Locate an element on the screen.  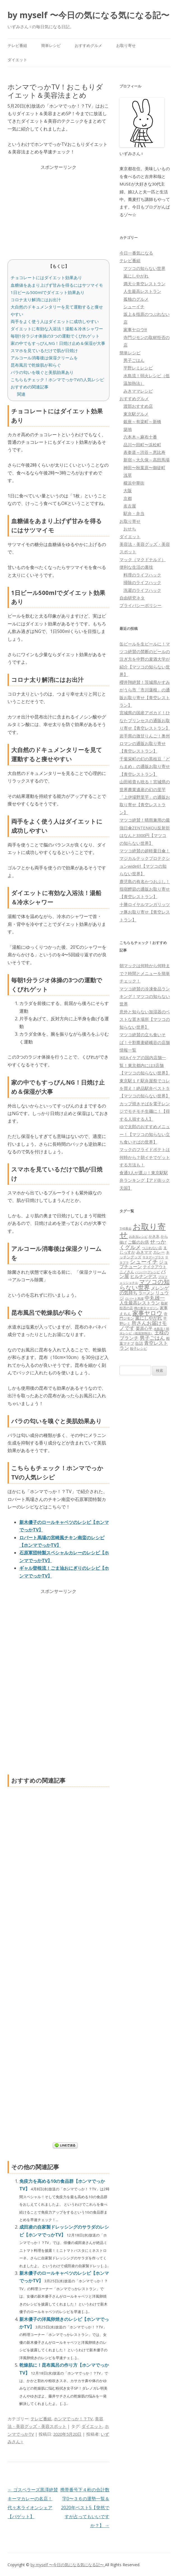
マツコ絶賛の立ち食いそば！十割蕎麦嵯峨谷の店舗情報一覧 is located at coordinates (145, 1042).